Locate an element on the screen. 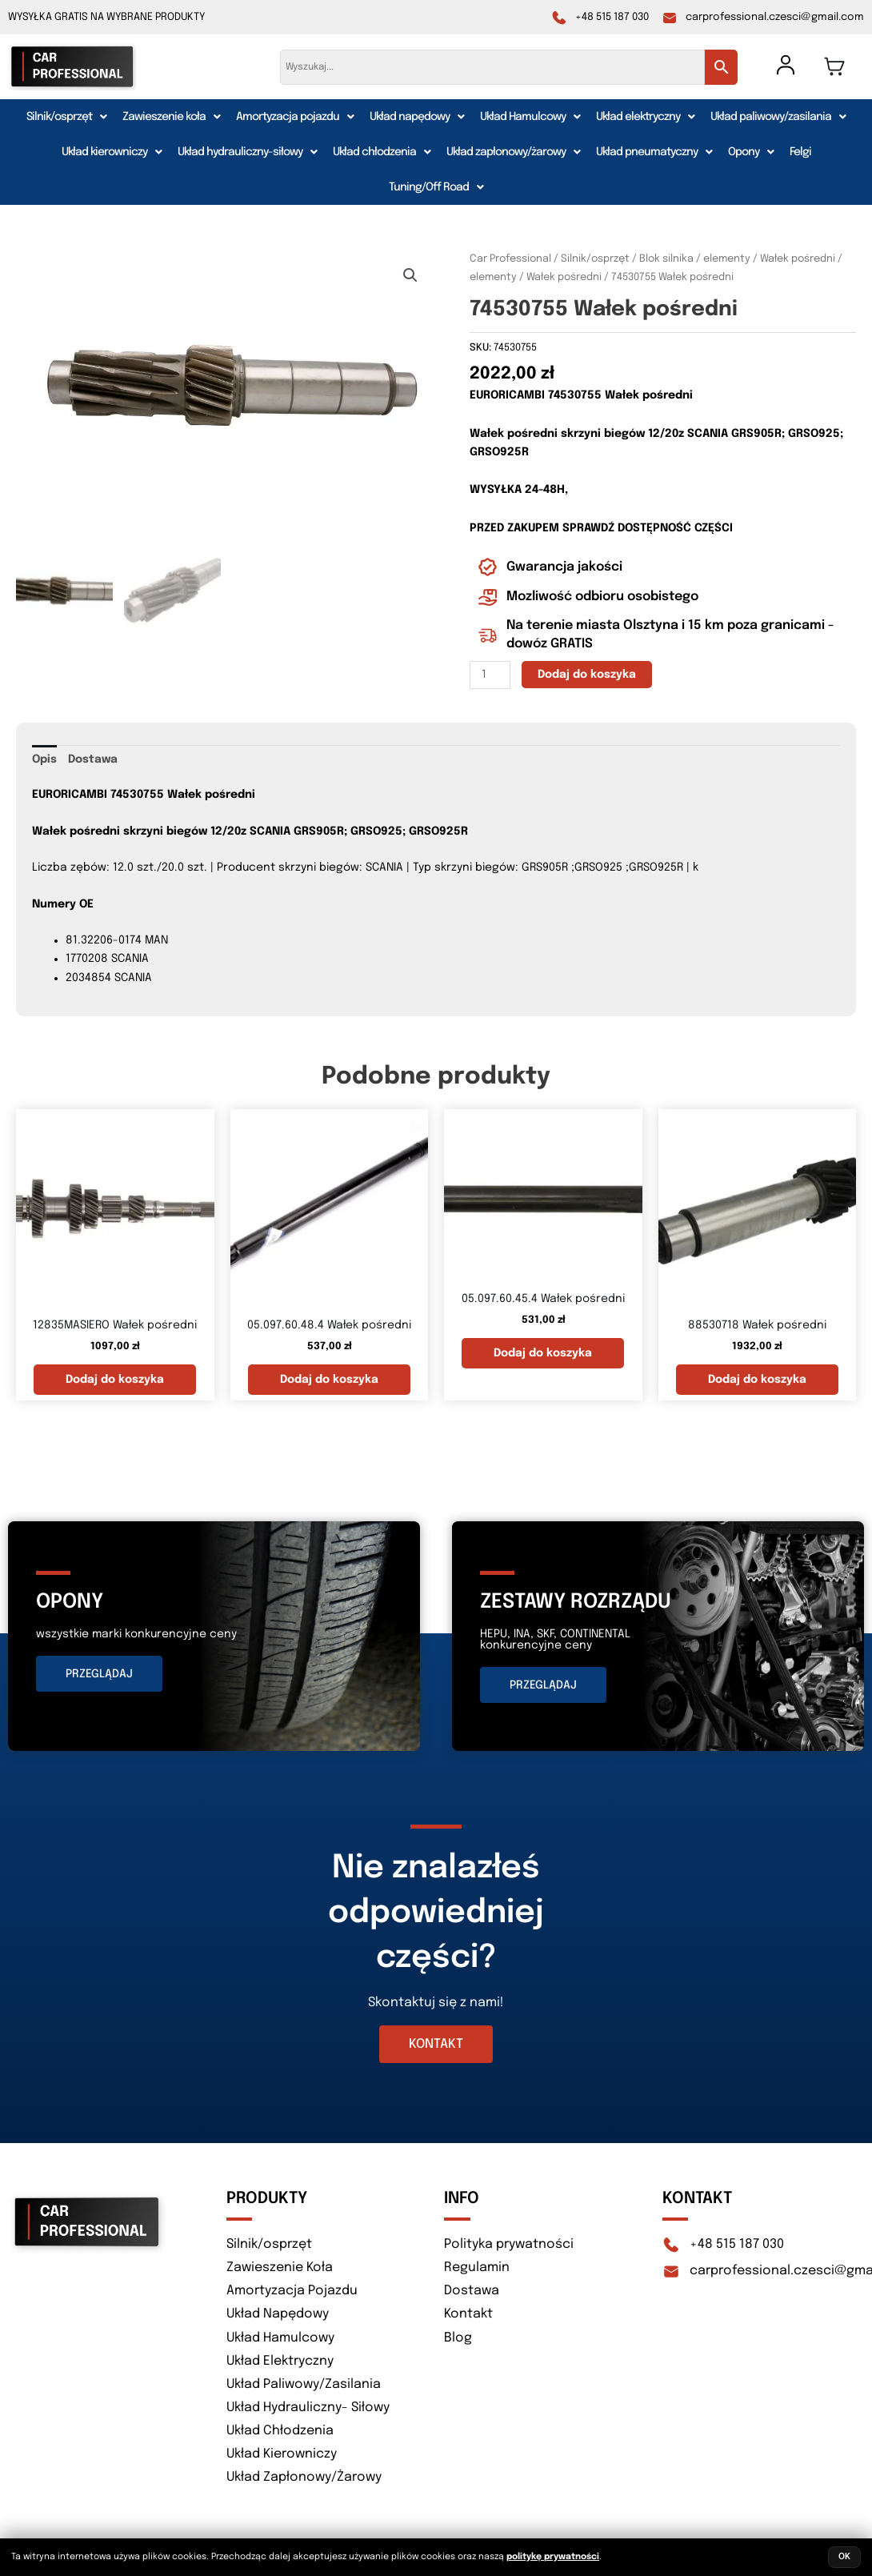 The image size is (872, 2576). Tuning/Off Road is located at coordinates (436, 187).